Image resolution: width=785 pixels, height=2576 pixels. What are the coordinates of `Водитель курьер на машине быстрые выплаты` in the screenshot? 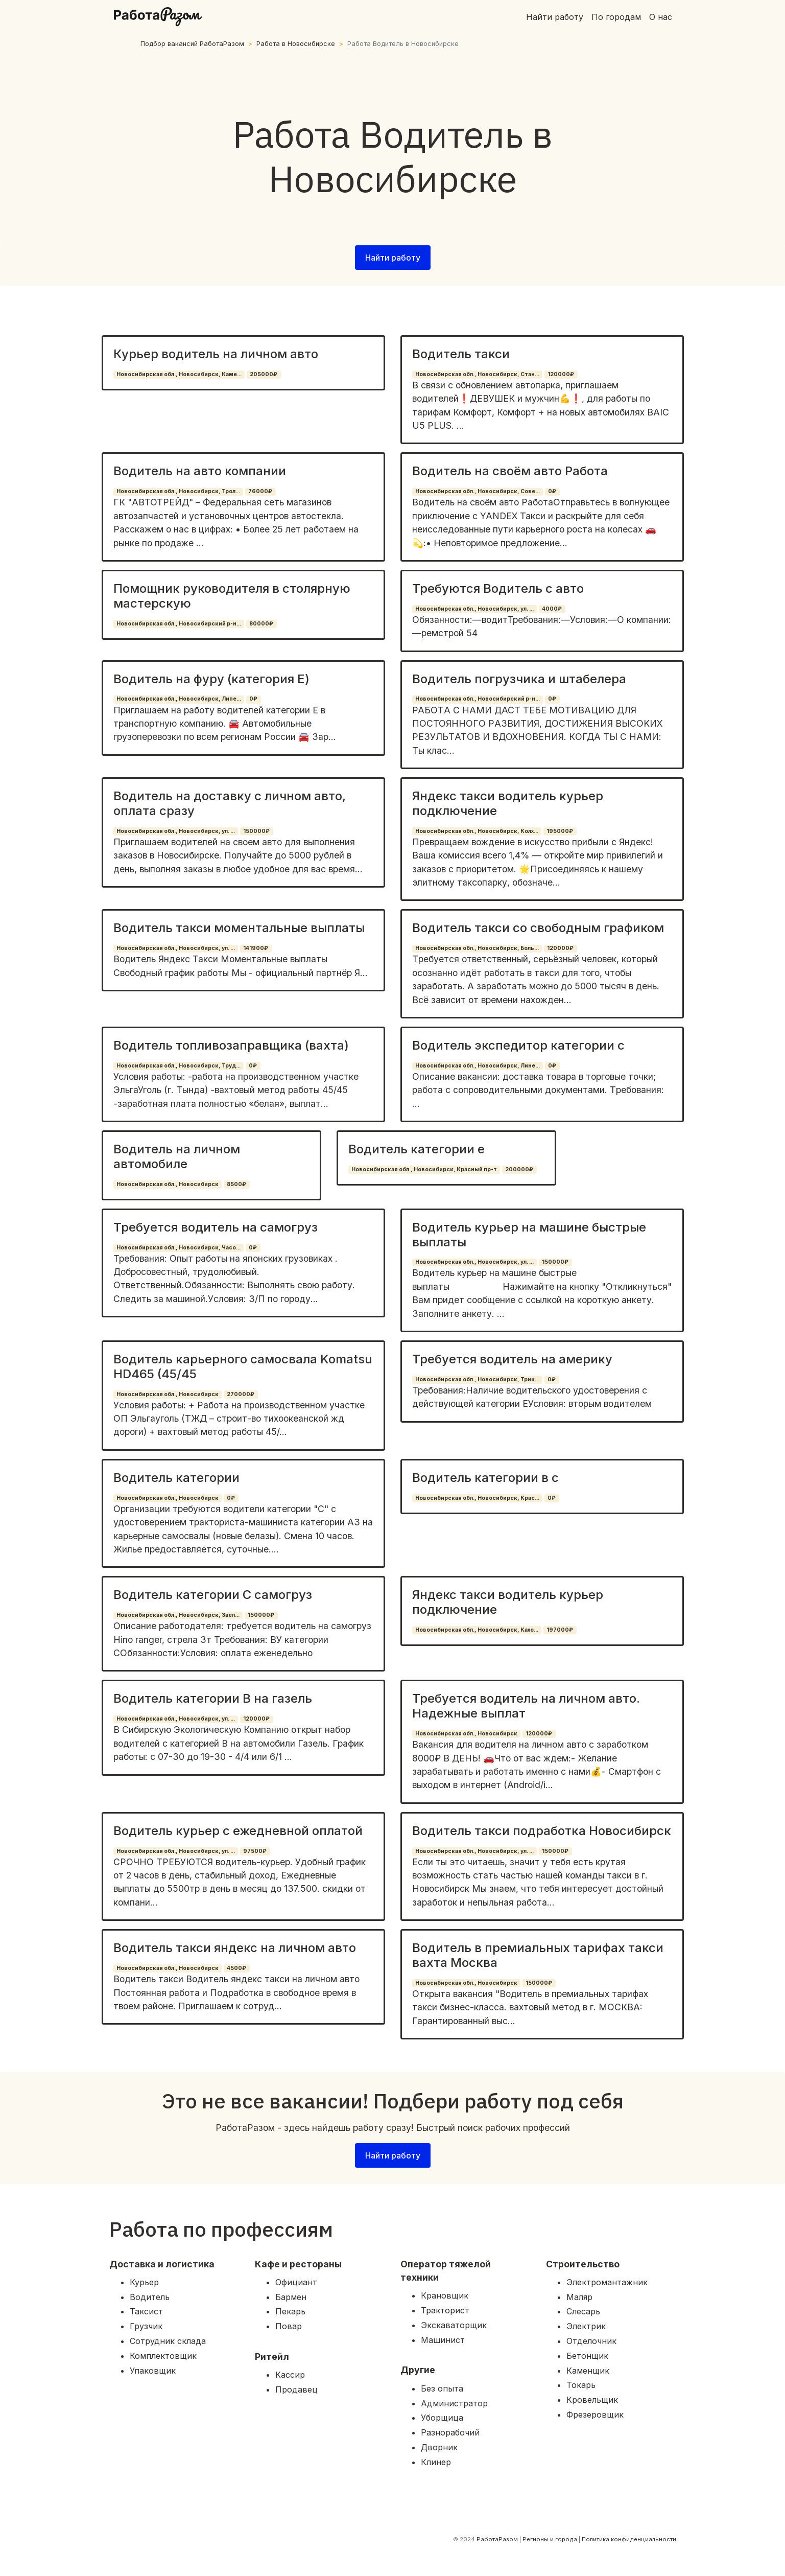 It's located at (529, 1234).